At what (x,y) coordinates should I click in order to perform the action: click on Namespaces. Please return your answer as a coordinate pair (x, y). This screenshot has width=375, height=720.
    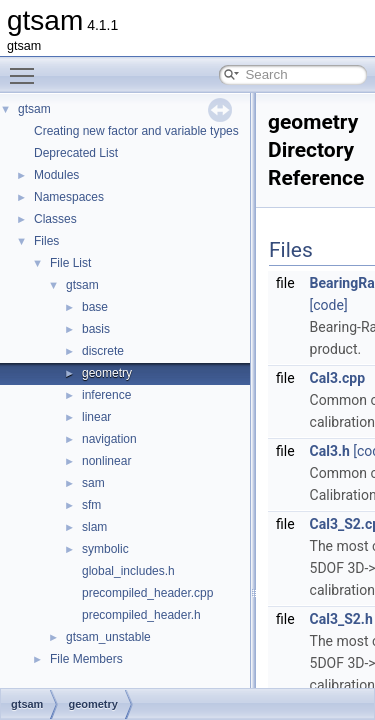
    Looking at the image, I should click on (69, 197).